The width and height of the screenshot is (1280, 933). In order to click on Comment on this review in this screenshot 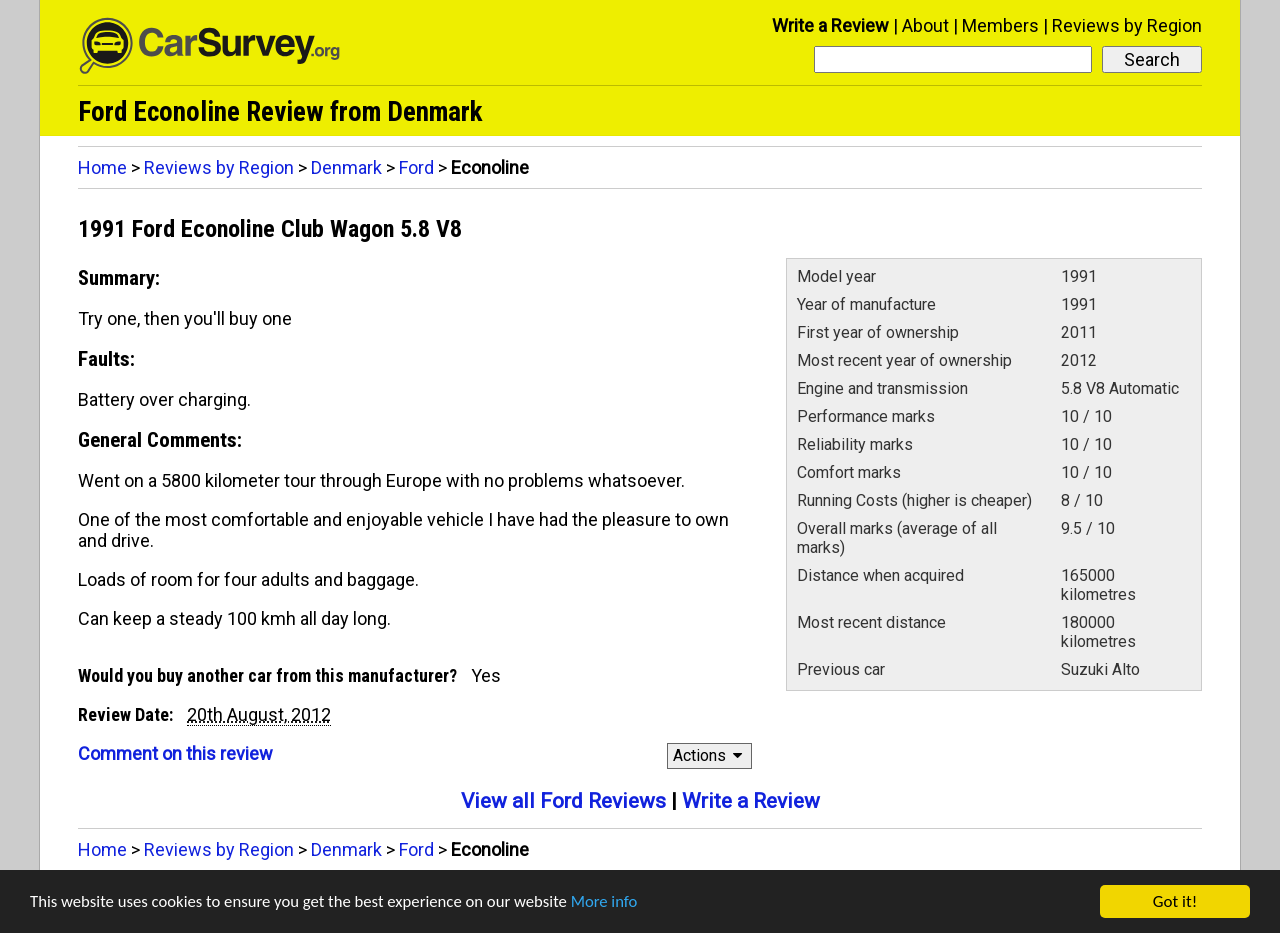, I will do `click(175, 753)`.